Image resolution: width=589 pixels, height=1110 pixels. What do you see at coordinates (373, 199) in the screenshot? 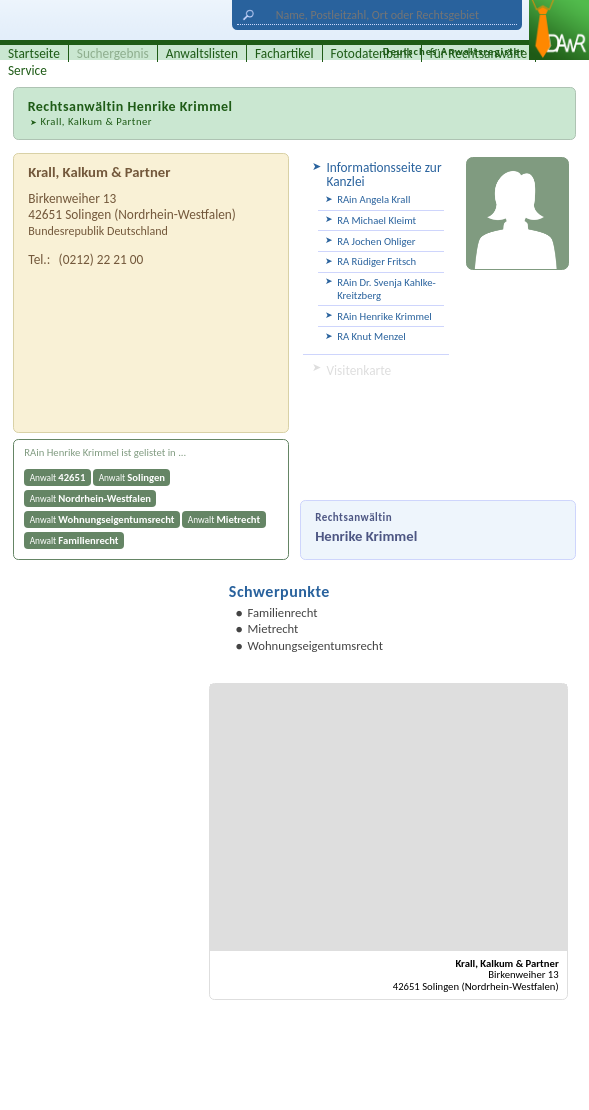
I see `RAin Angela Krall` at bounding box center [373, 199].